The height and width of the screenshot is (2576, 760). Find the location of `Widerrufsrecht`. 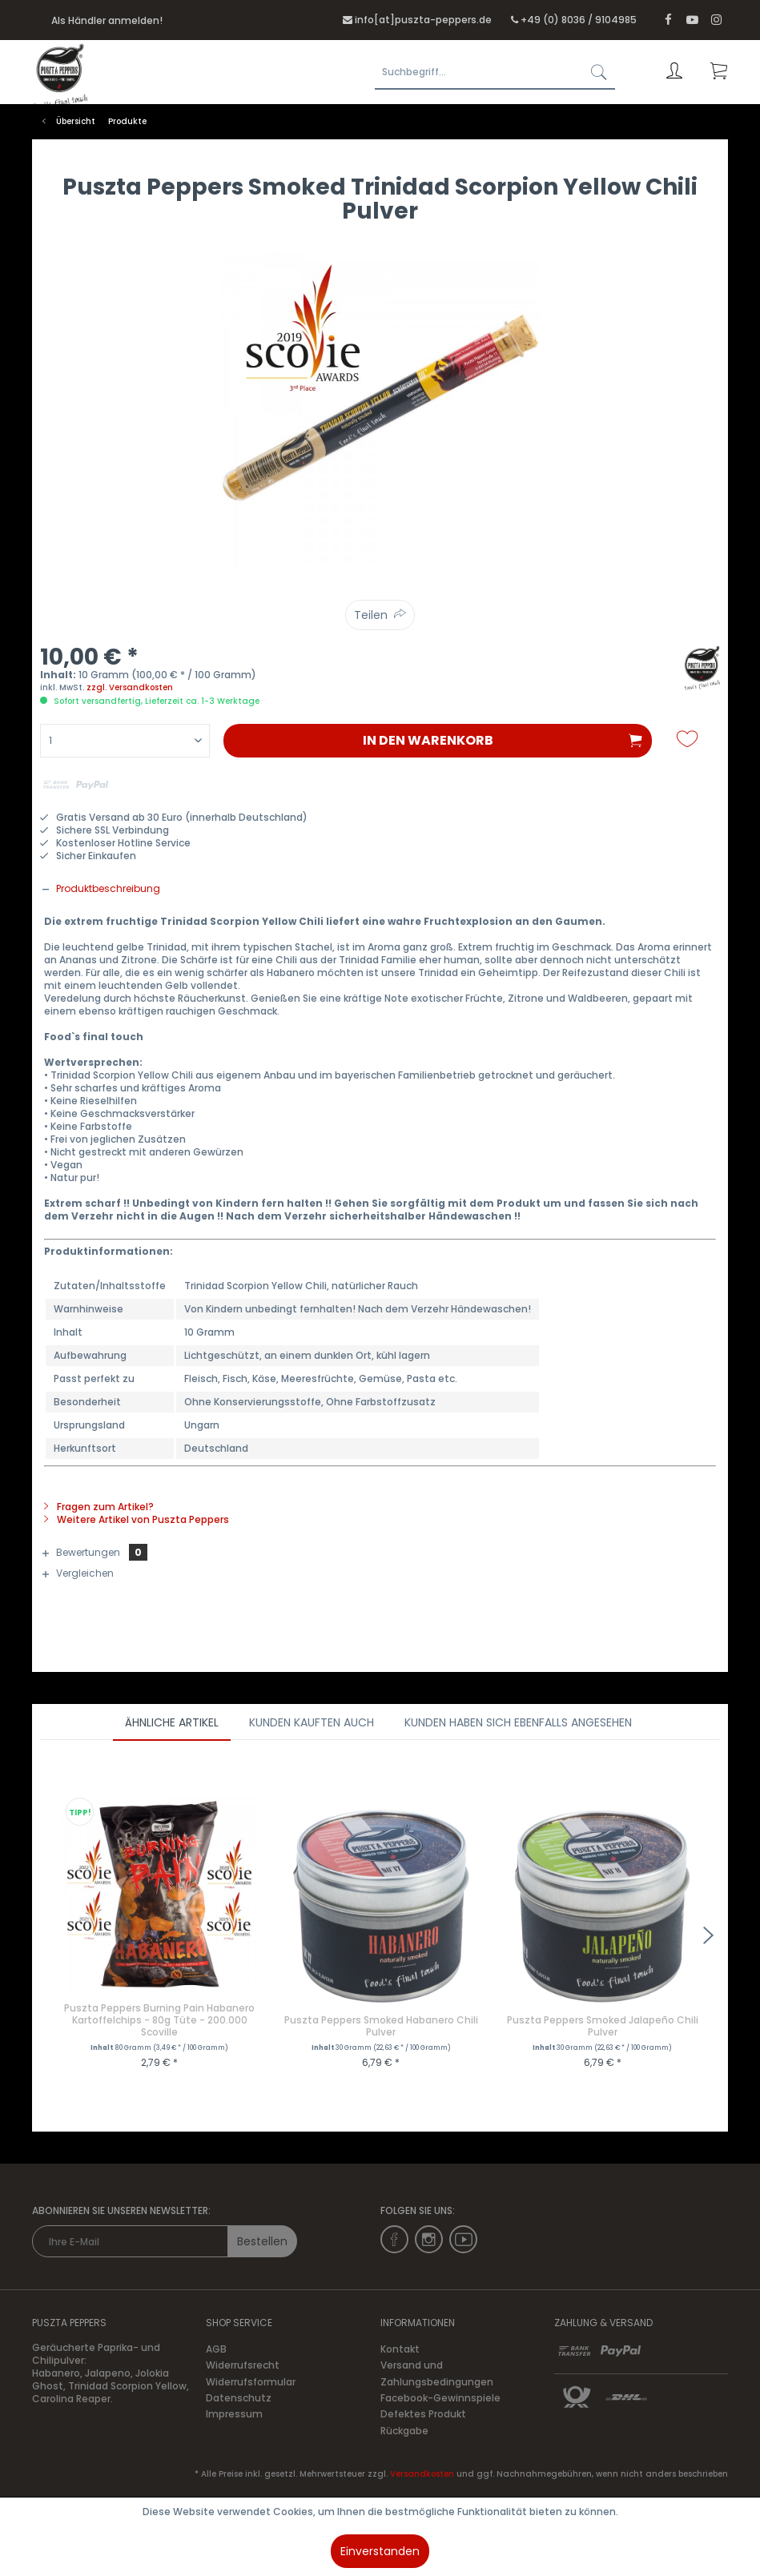

Widerrufsrecht is located at coordinates (242, 2365).